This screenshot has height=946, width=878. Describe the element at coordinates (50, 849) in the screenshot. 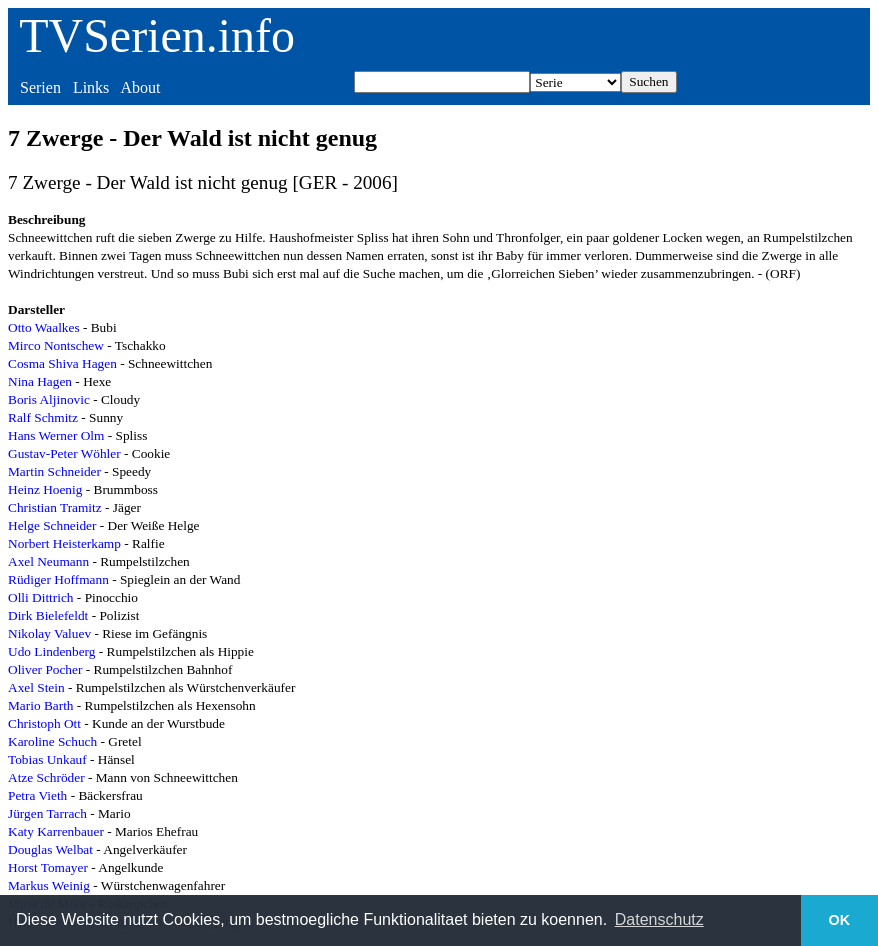

I see `Douglas Welbat` at that location.